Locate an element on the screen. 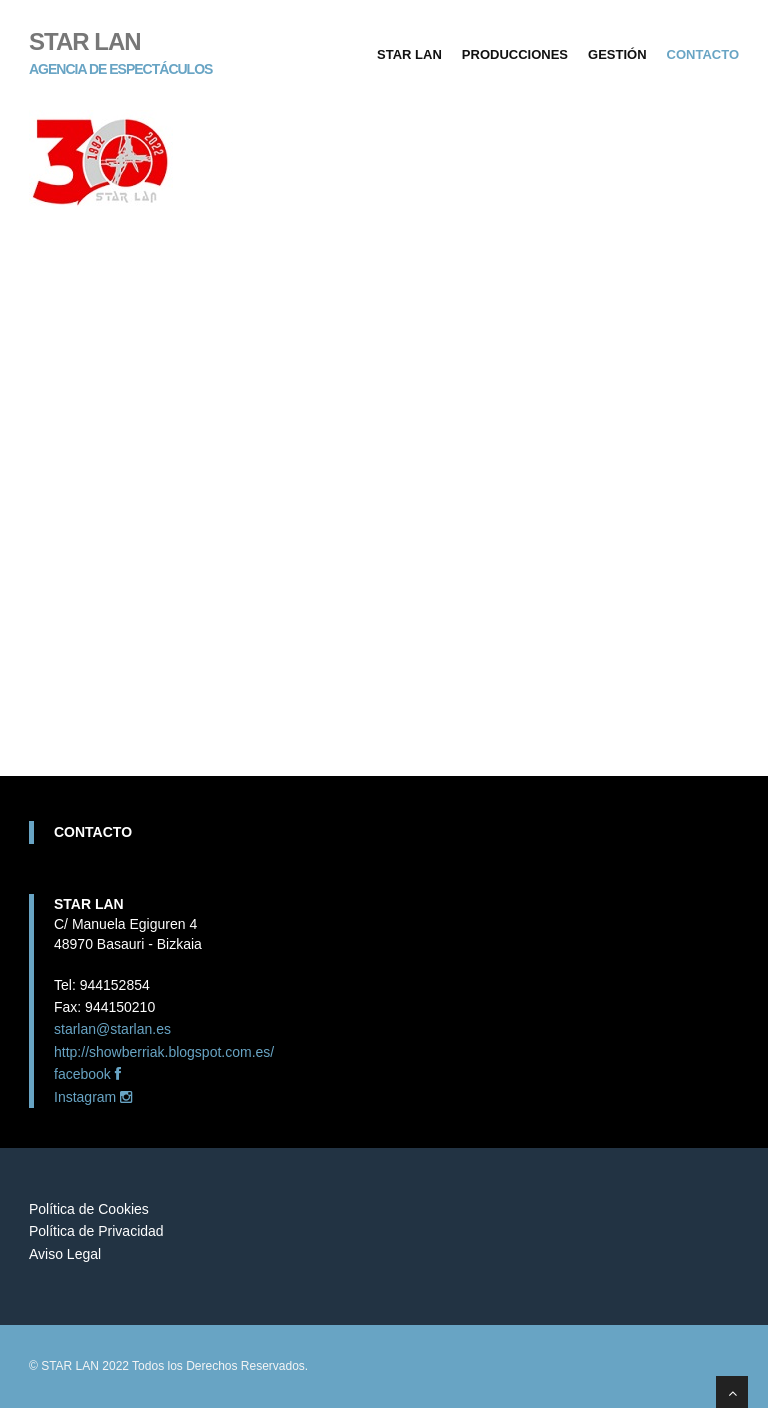 Image resolution: width=768 pixels, height=1408 pixels. Política de Cookies is located at coordinates (89, 1209).